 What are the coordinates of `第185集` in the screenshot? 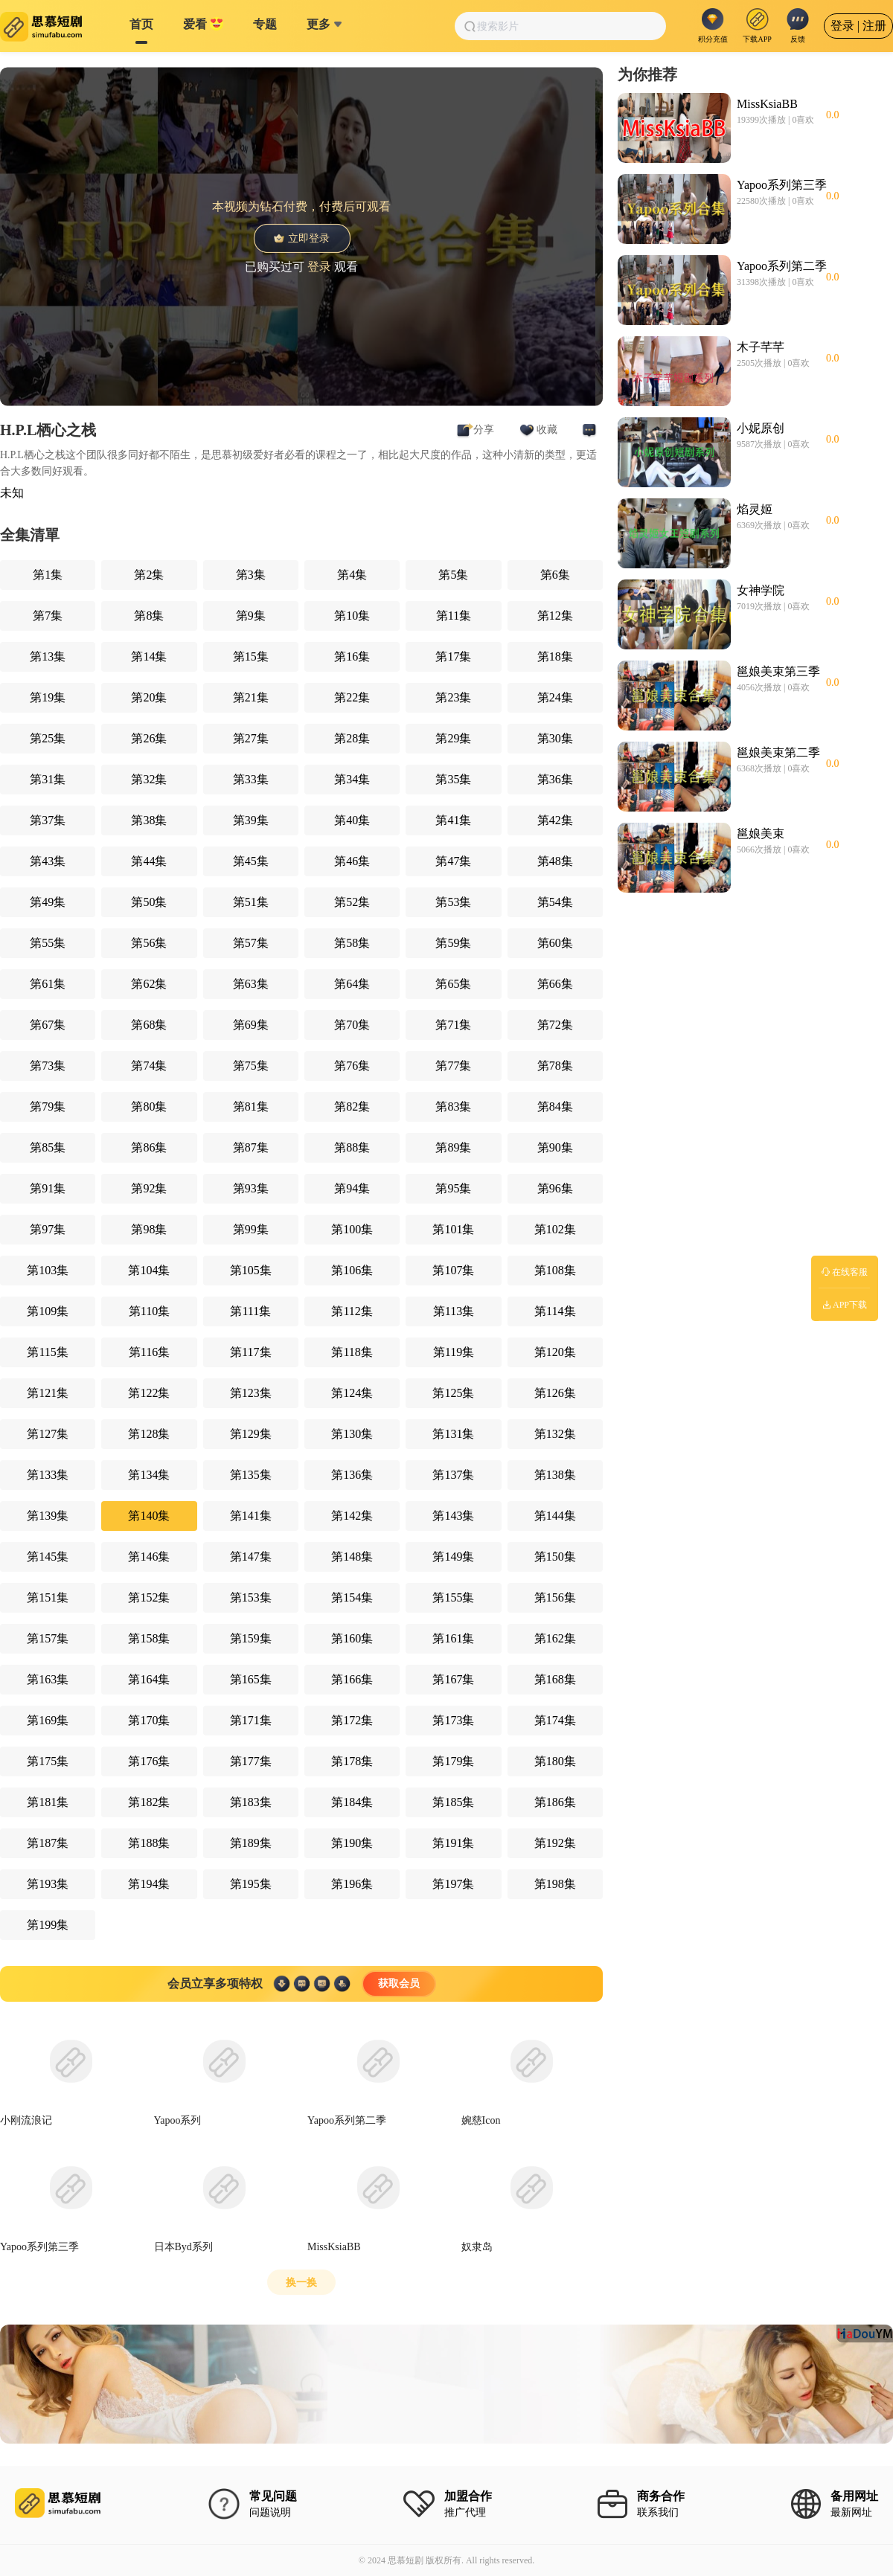 It's located at (453, 1802).